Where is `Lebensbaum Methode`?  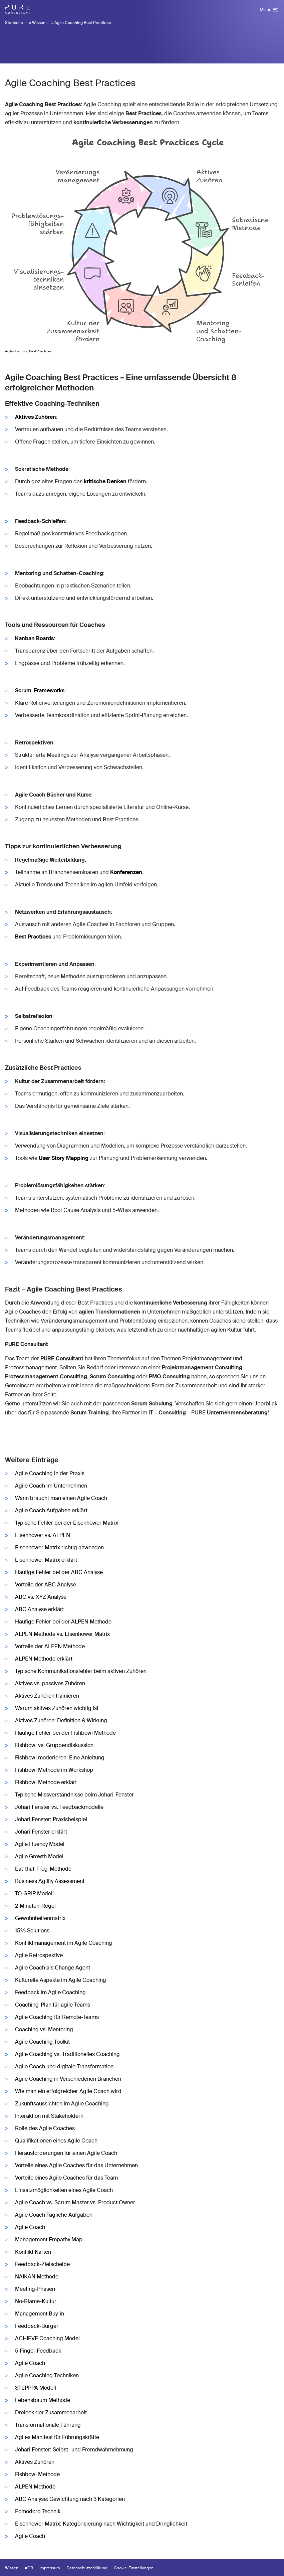
Lebensbaum Methode is located at coordinates (42, 2400).